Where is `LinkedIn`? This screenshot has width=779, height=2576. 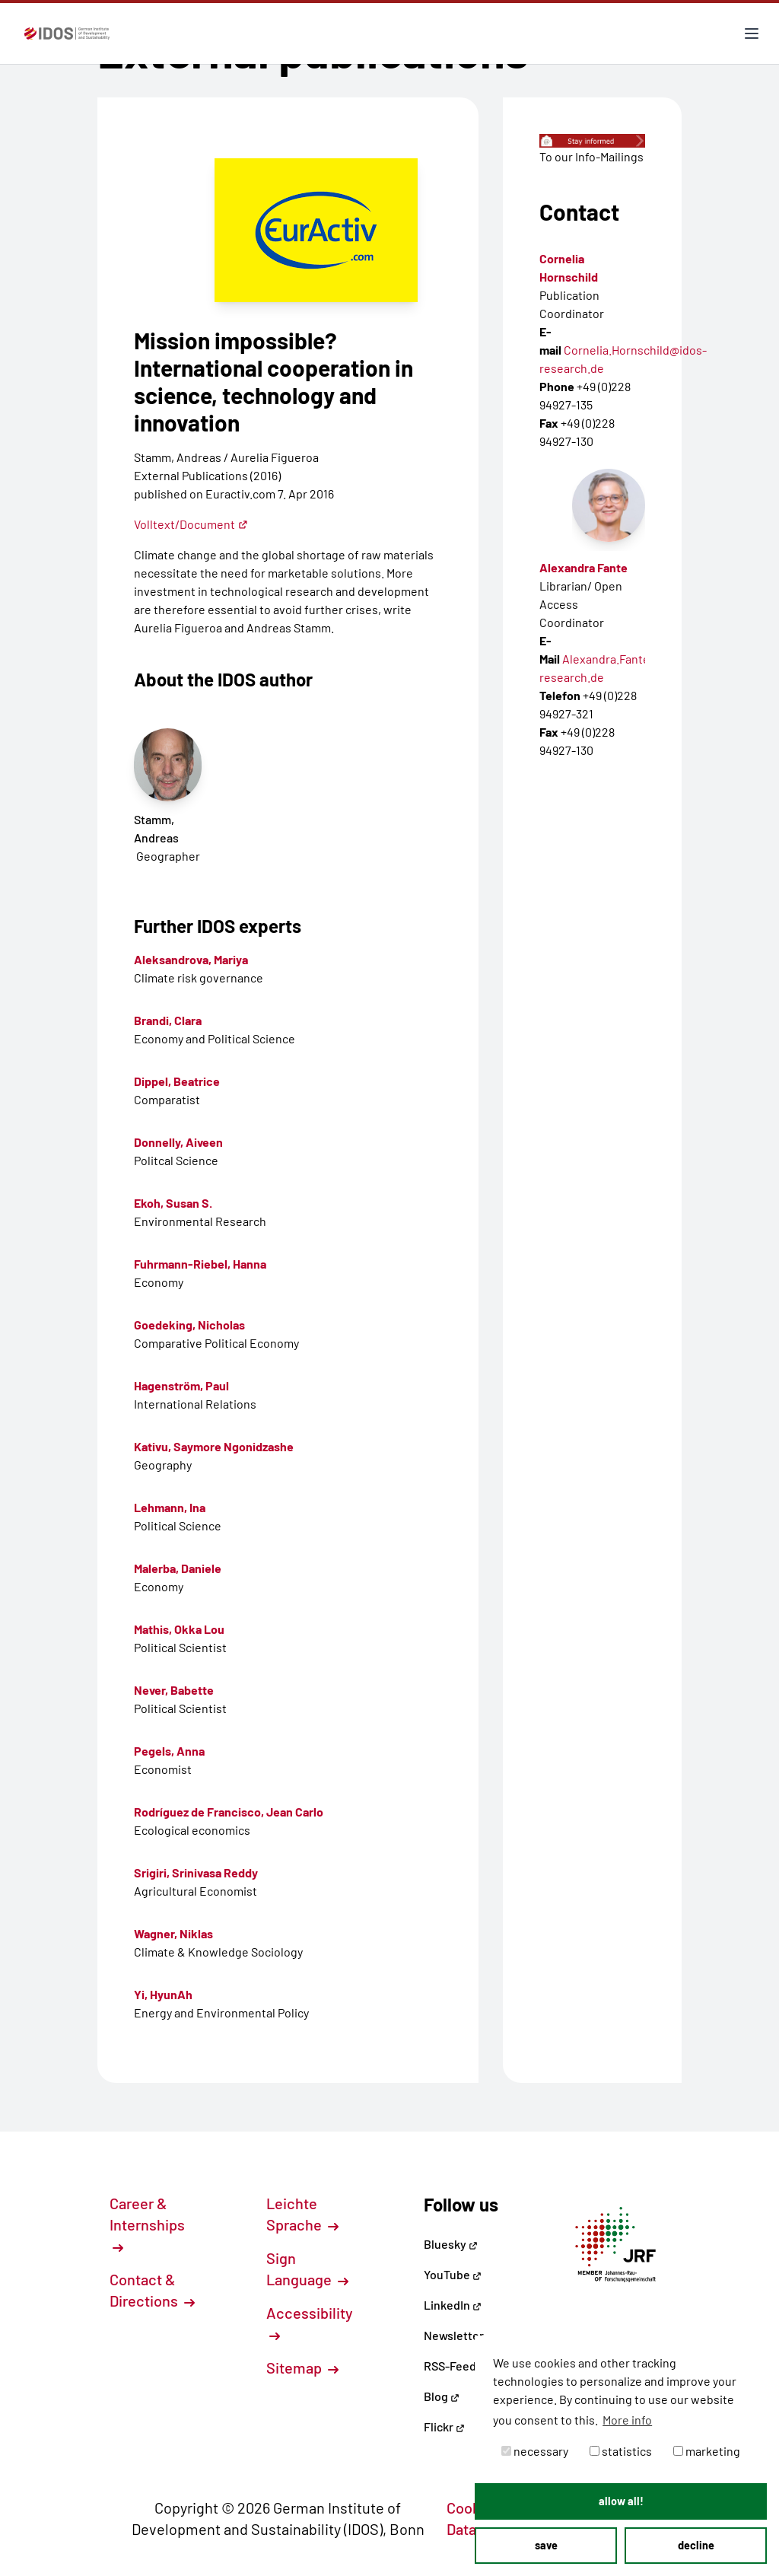
LinkedIn is located at coordinates (453, 2304).